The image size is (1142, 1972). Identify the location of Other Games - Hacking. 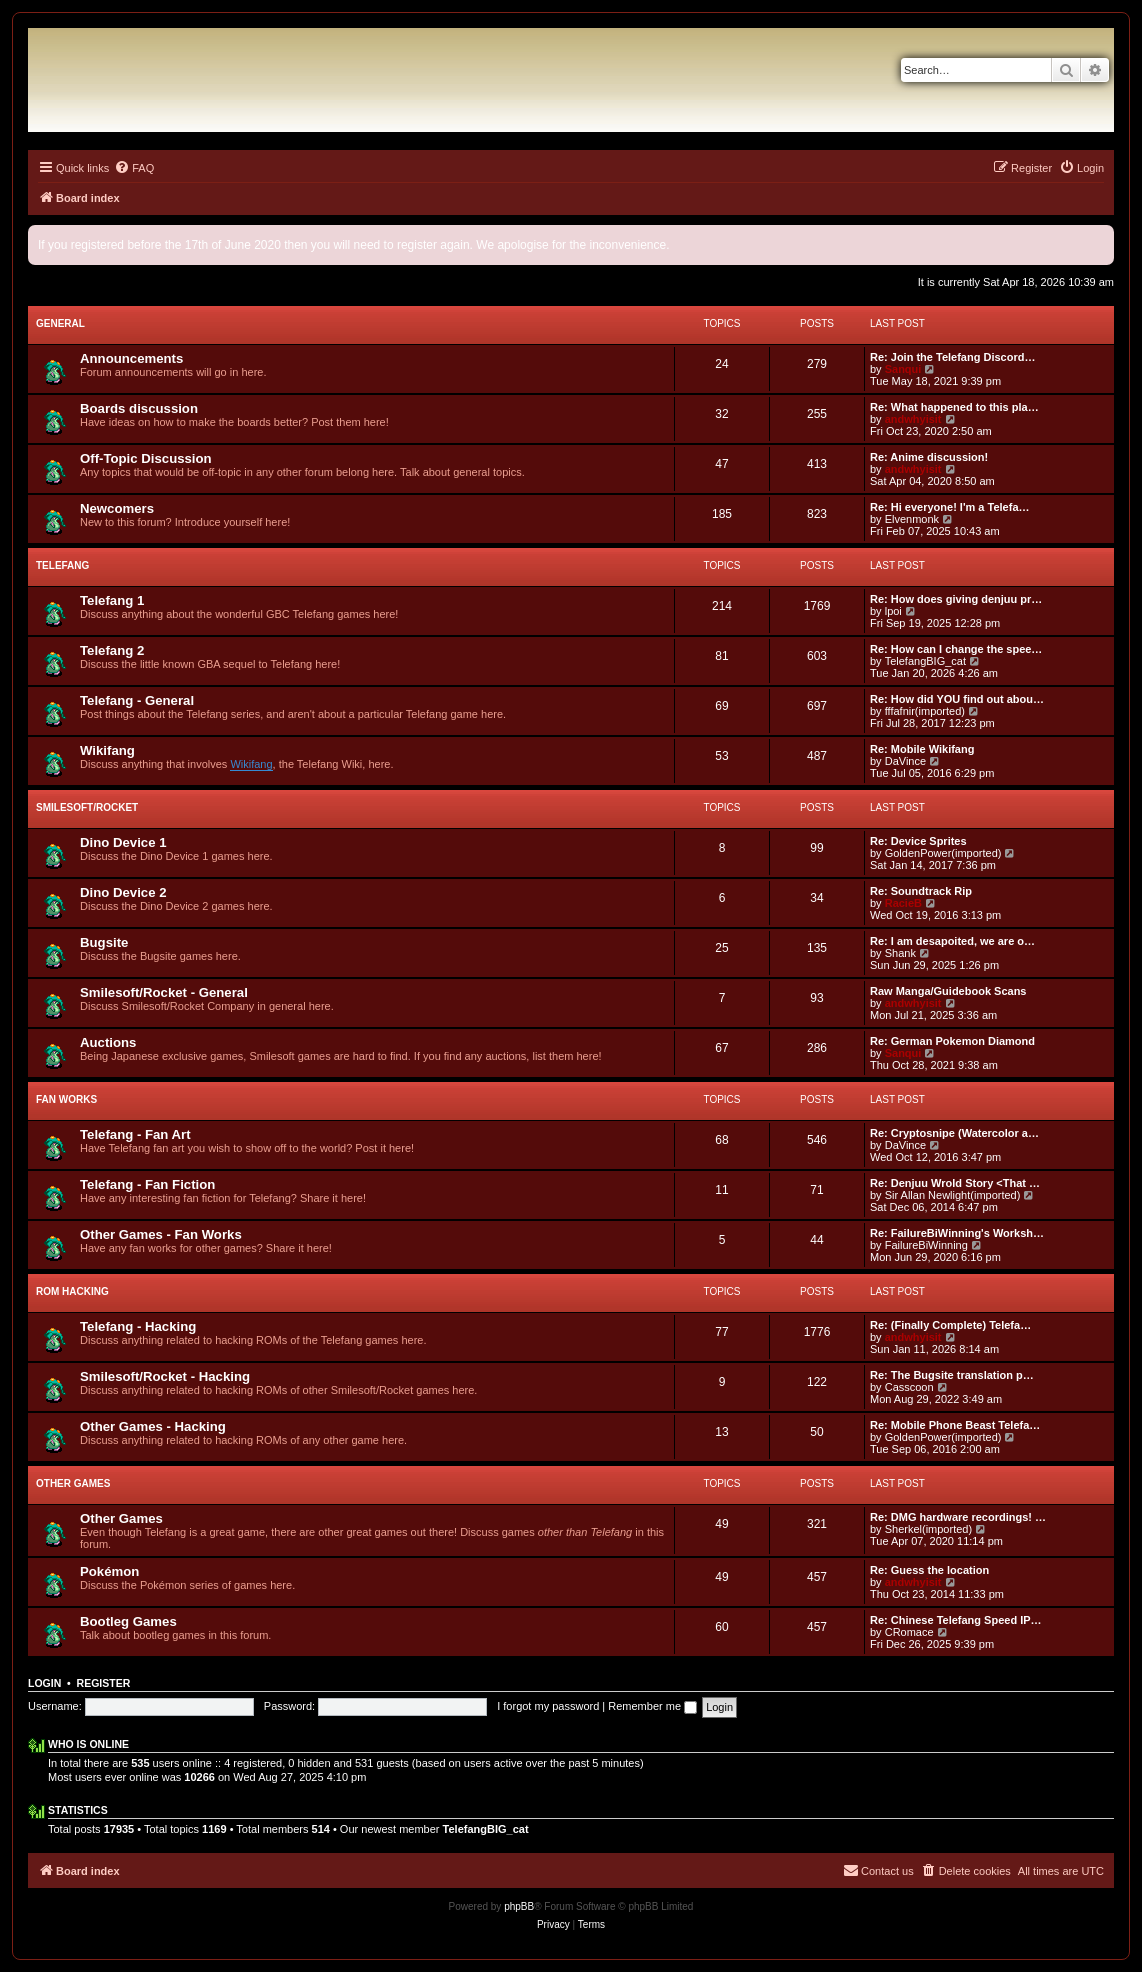
(153, 1426).